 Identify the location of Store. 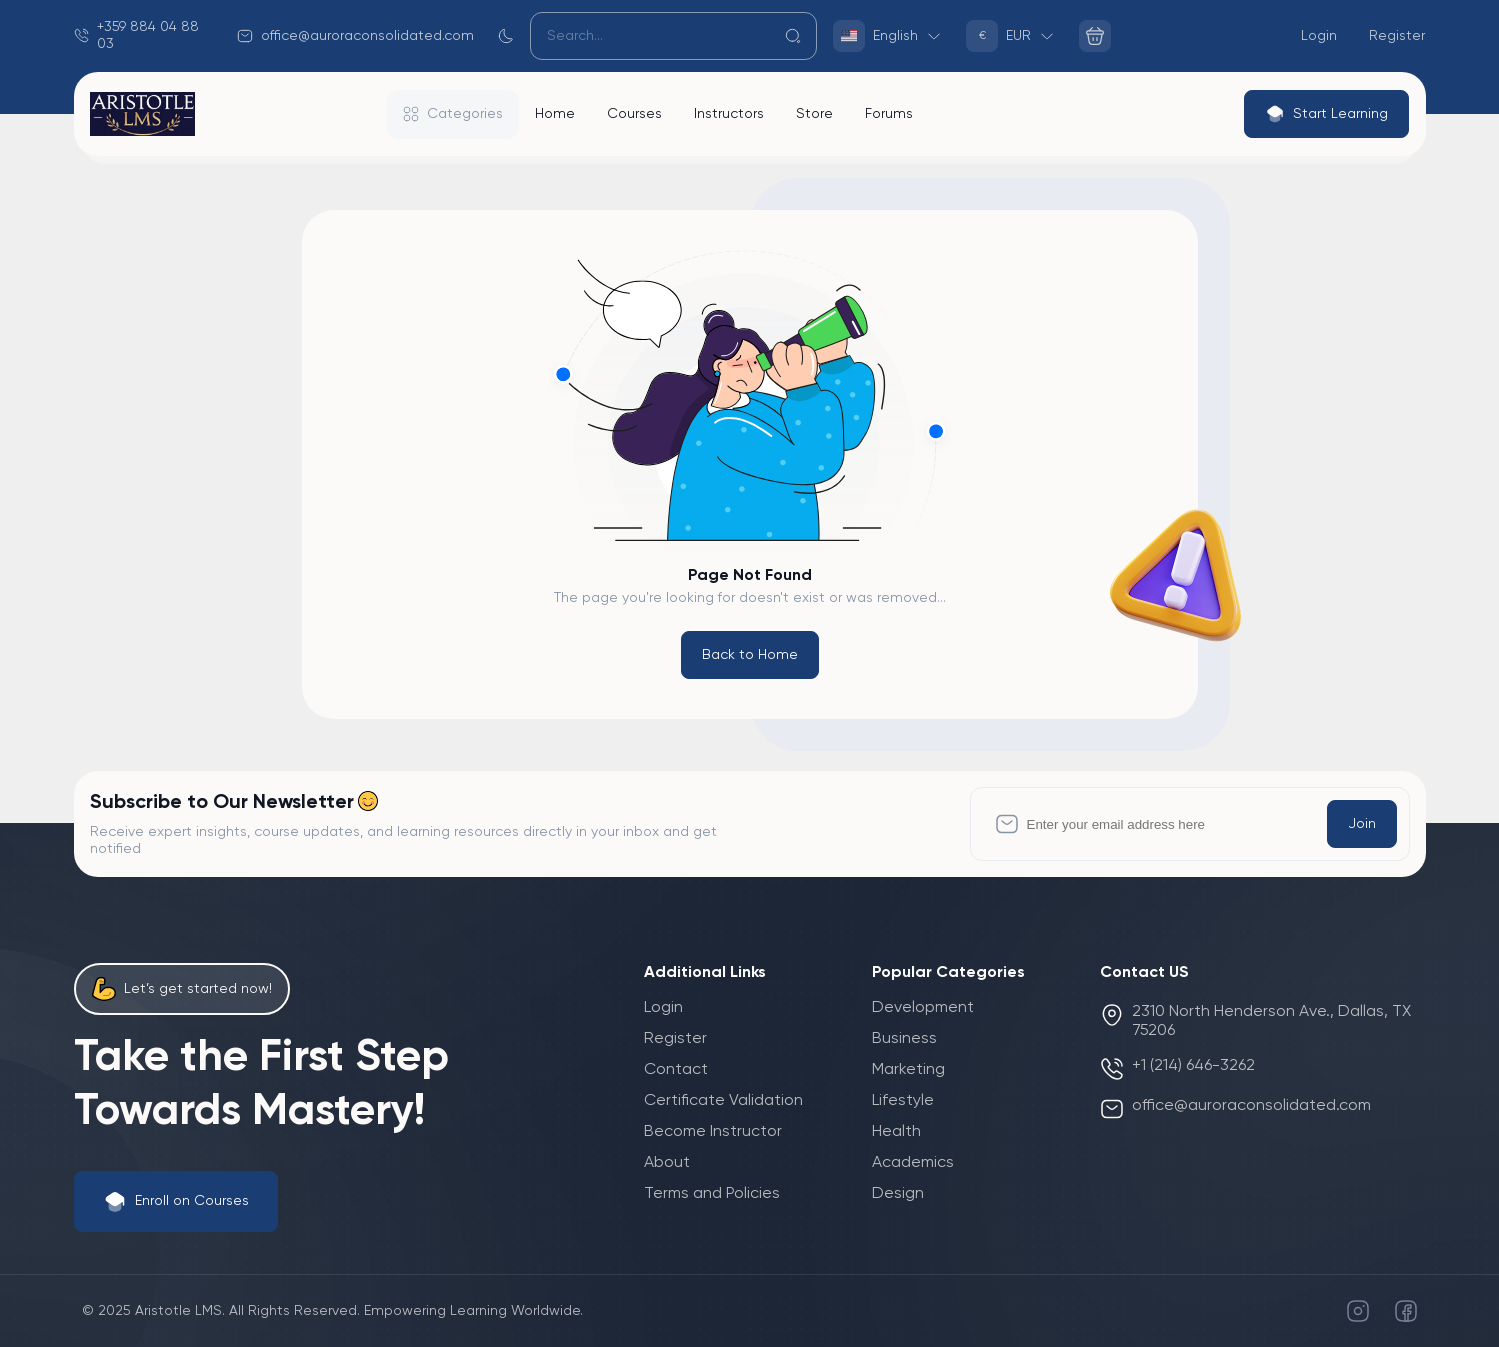
(814, 114).